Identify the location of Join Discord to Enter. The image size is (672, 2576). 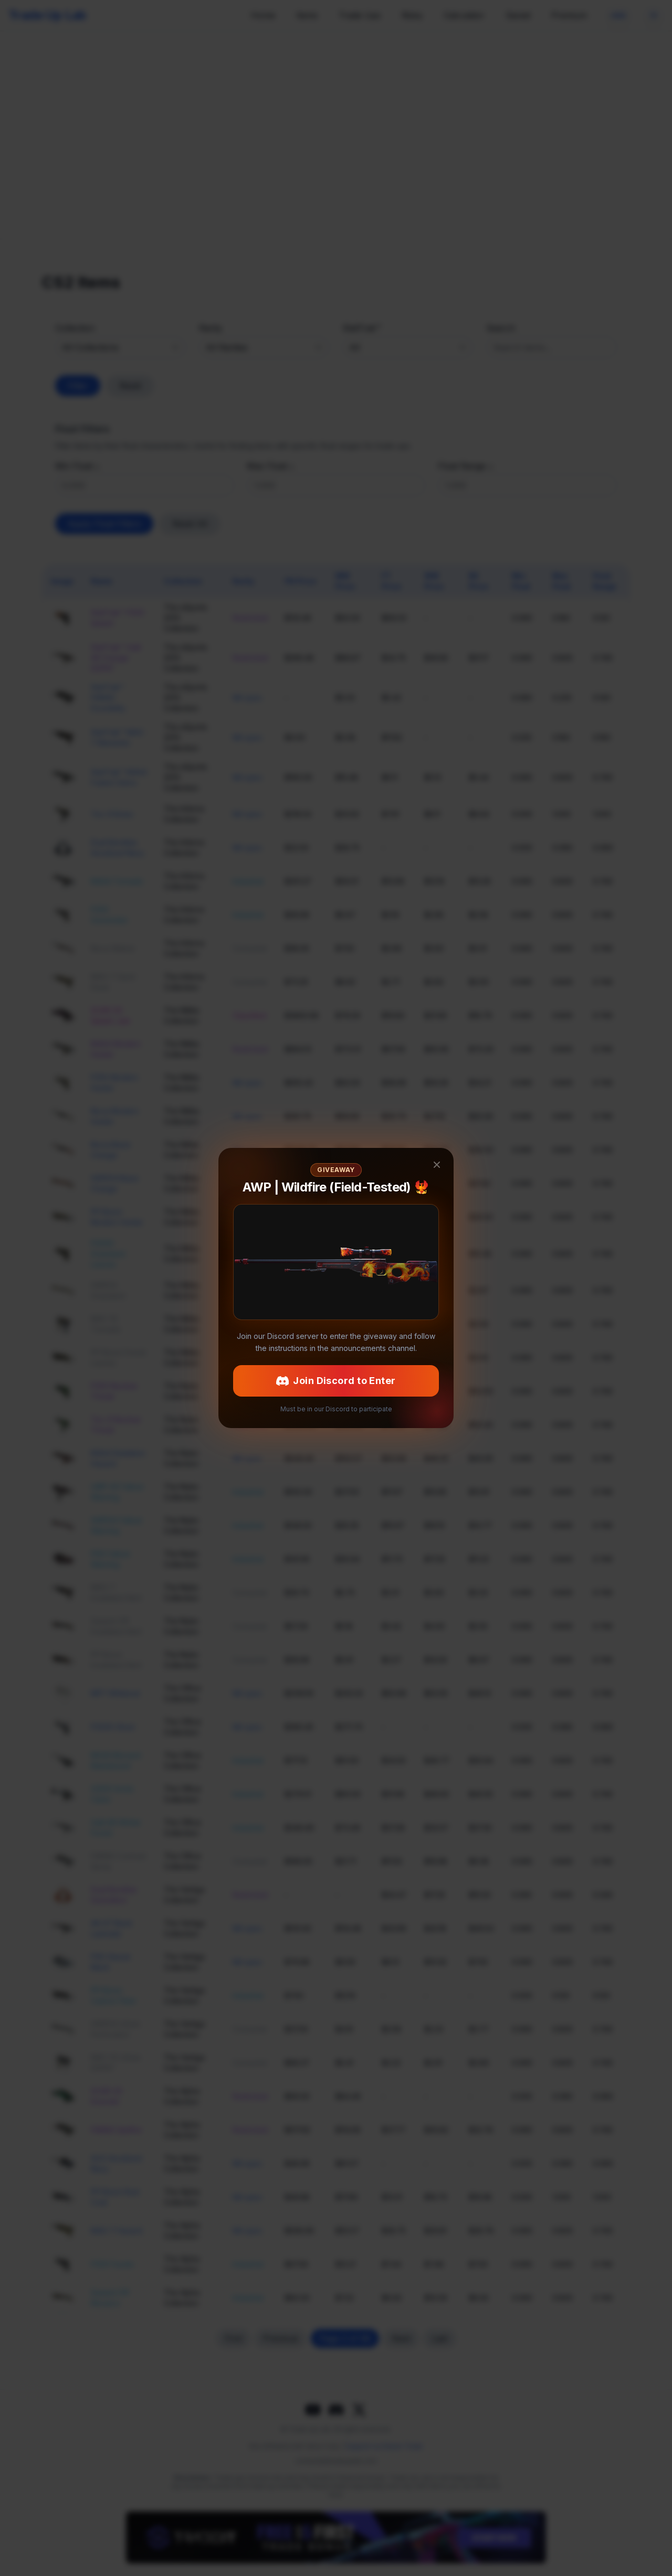
(335, 1323).